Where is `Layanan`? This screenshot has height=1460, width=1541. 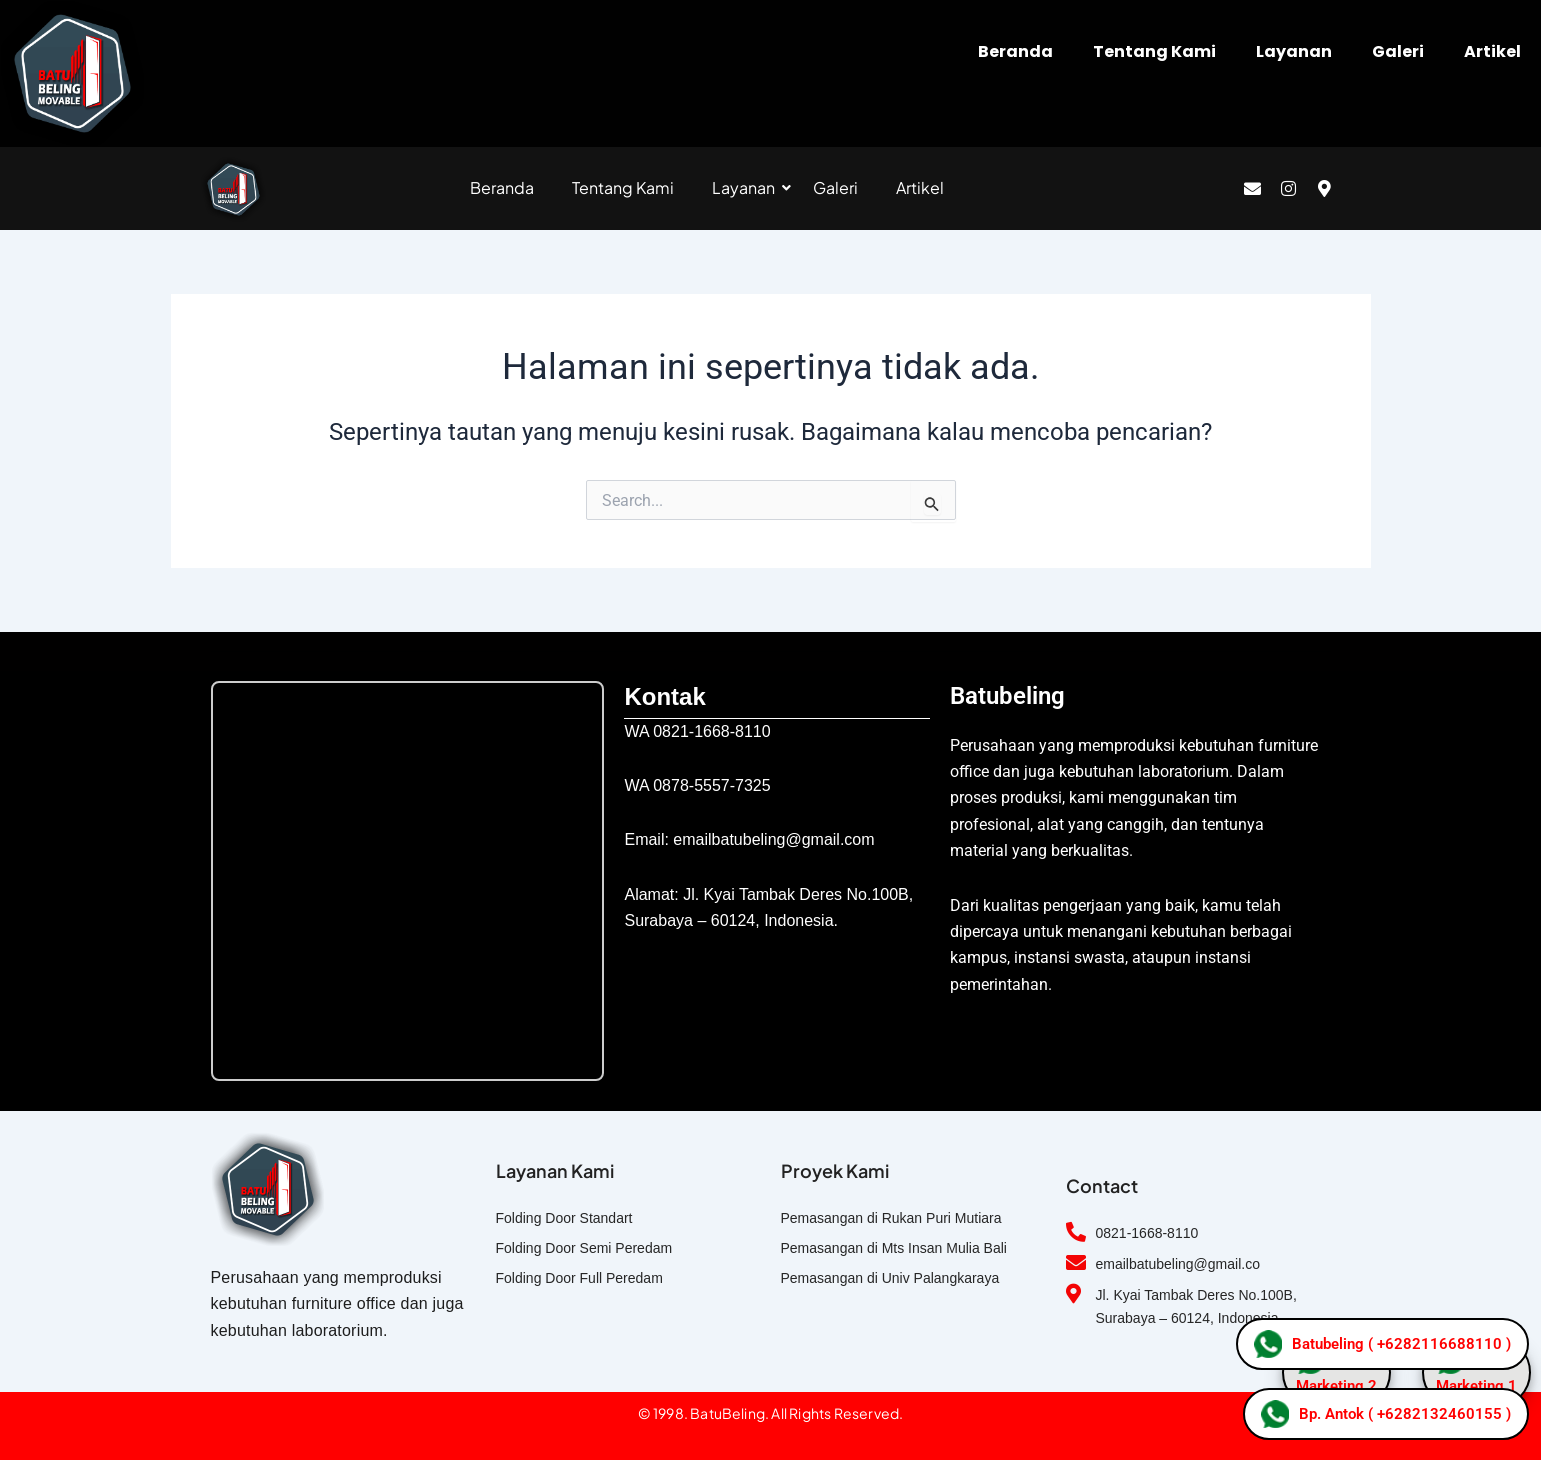
Layanan is located at coordinates (1294, 51).